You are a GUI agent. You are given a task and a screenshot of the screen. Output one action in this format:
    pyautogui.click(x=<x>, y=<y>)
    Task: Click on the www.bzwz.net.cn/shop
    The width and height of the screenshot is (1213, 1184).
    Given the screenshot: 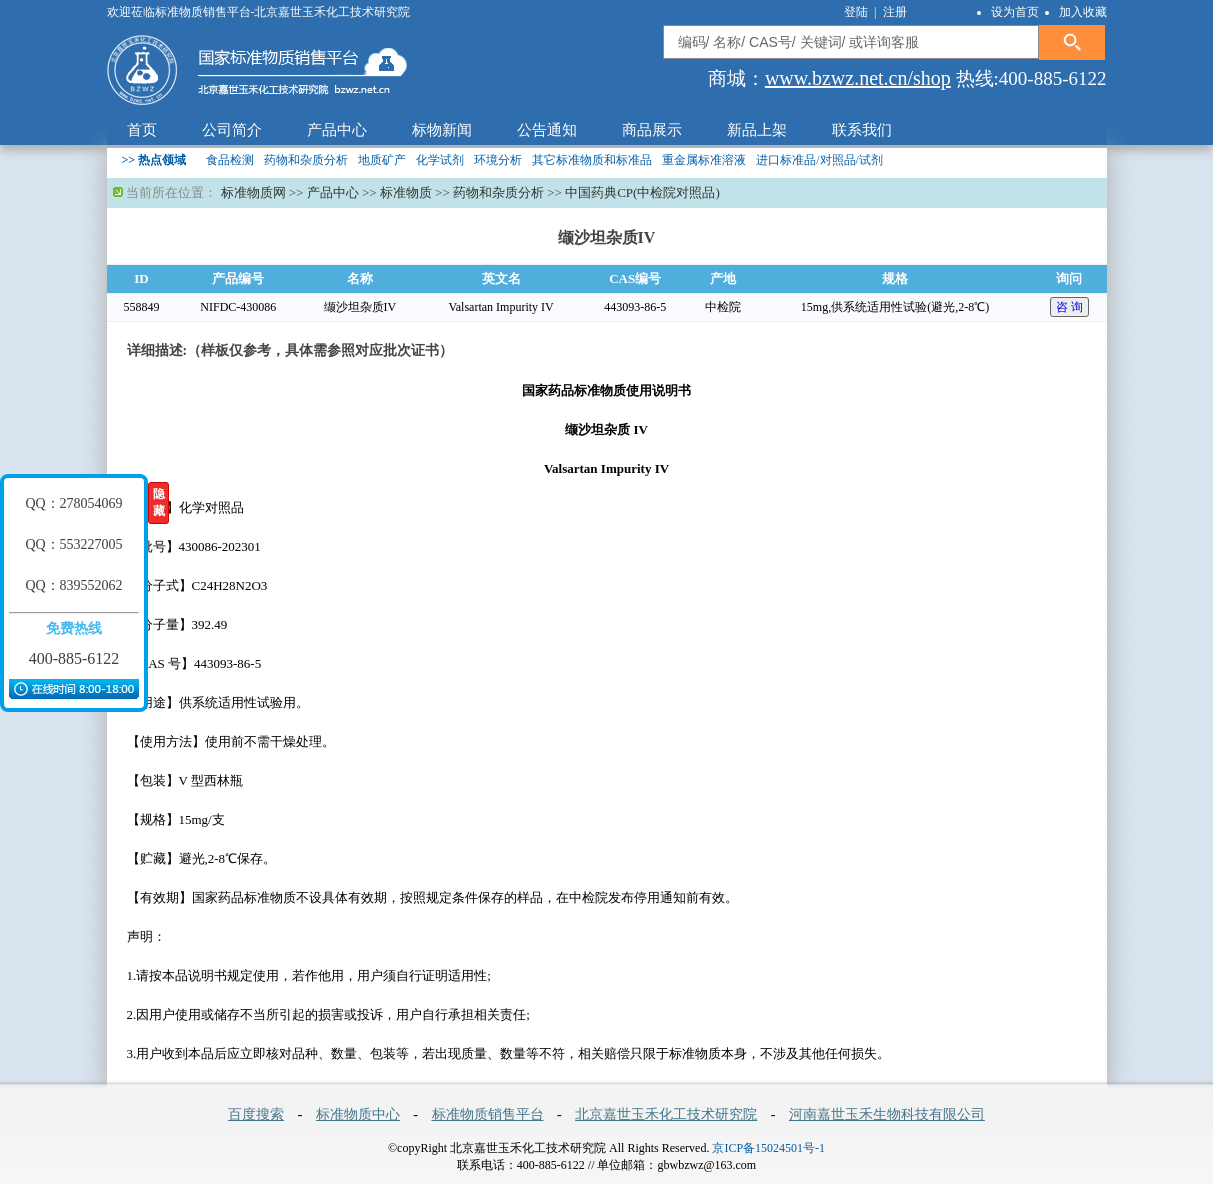 What is the action you would take?
    pyautogui.click(x=858, y=78)
    